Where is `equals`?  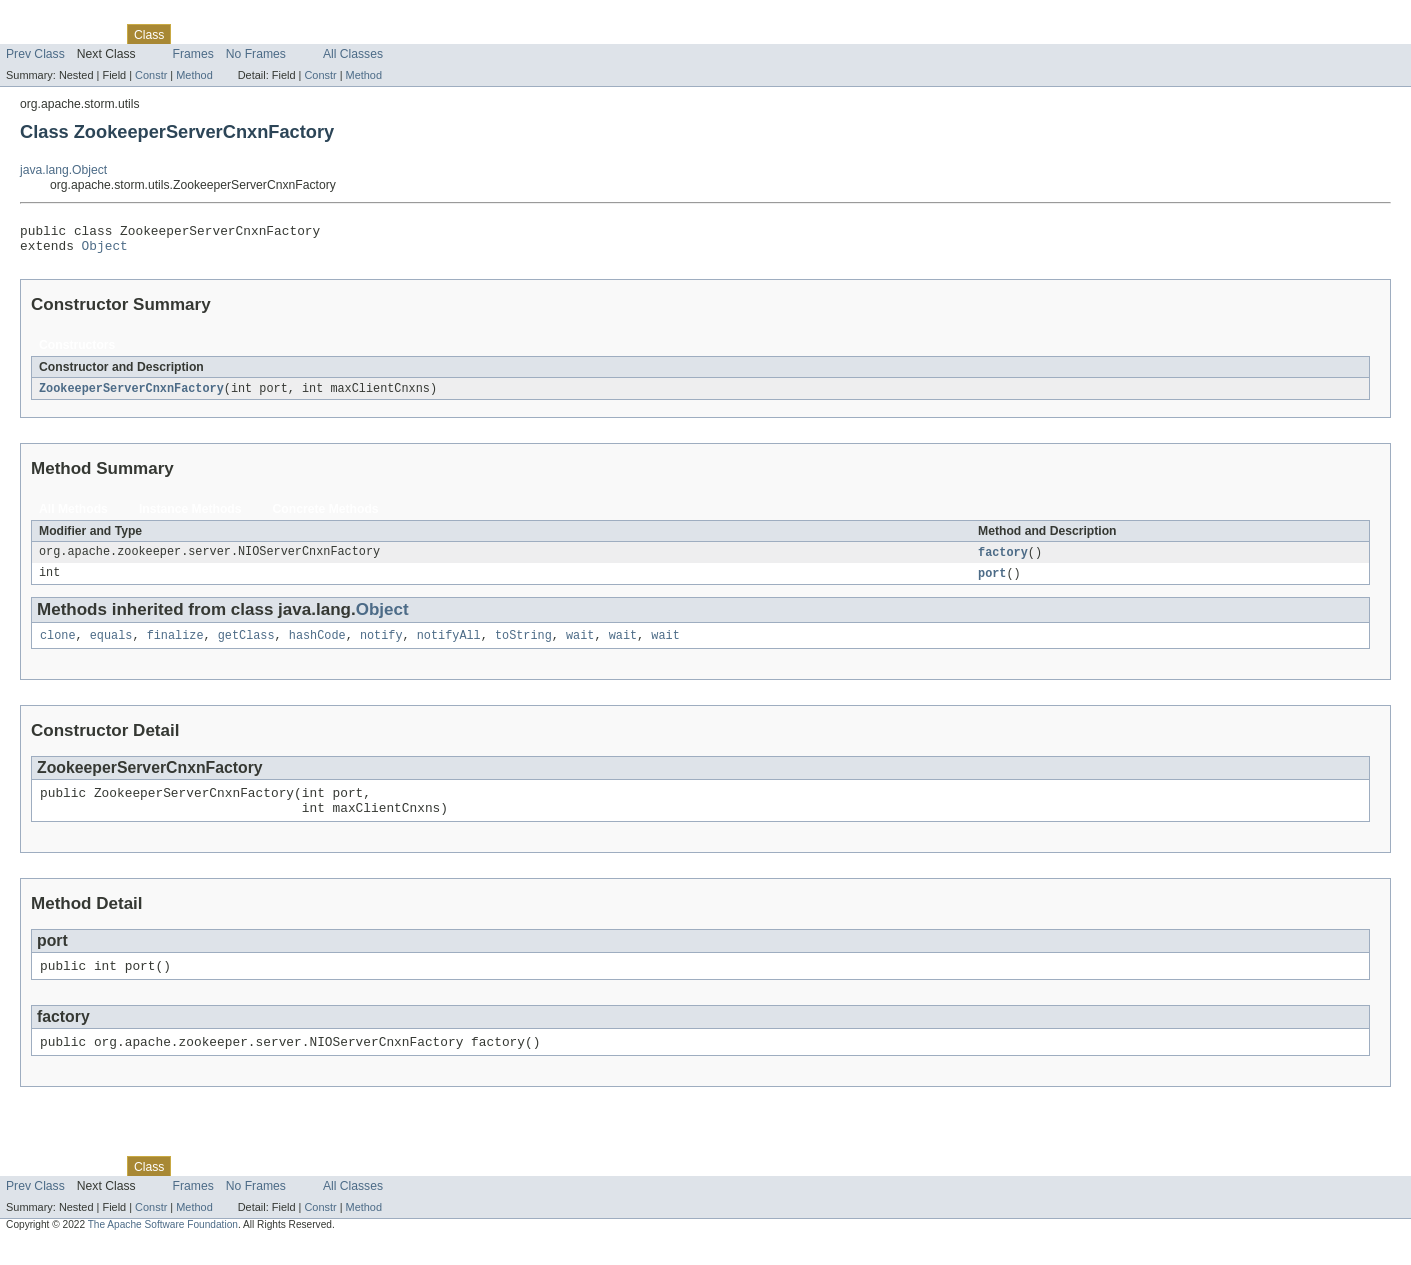 equals is located at coordinates (111, 646).